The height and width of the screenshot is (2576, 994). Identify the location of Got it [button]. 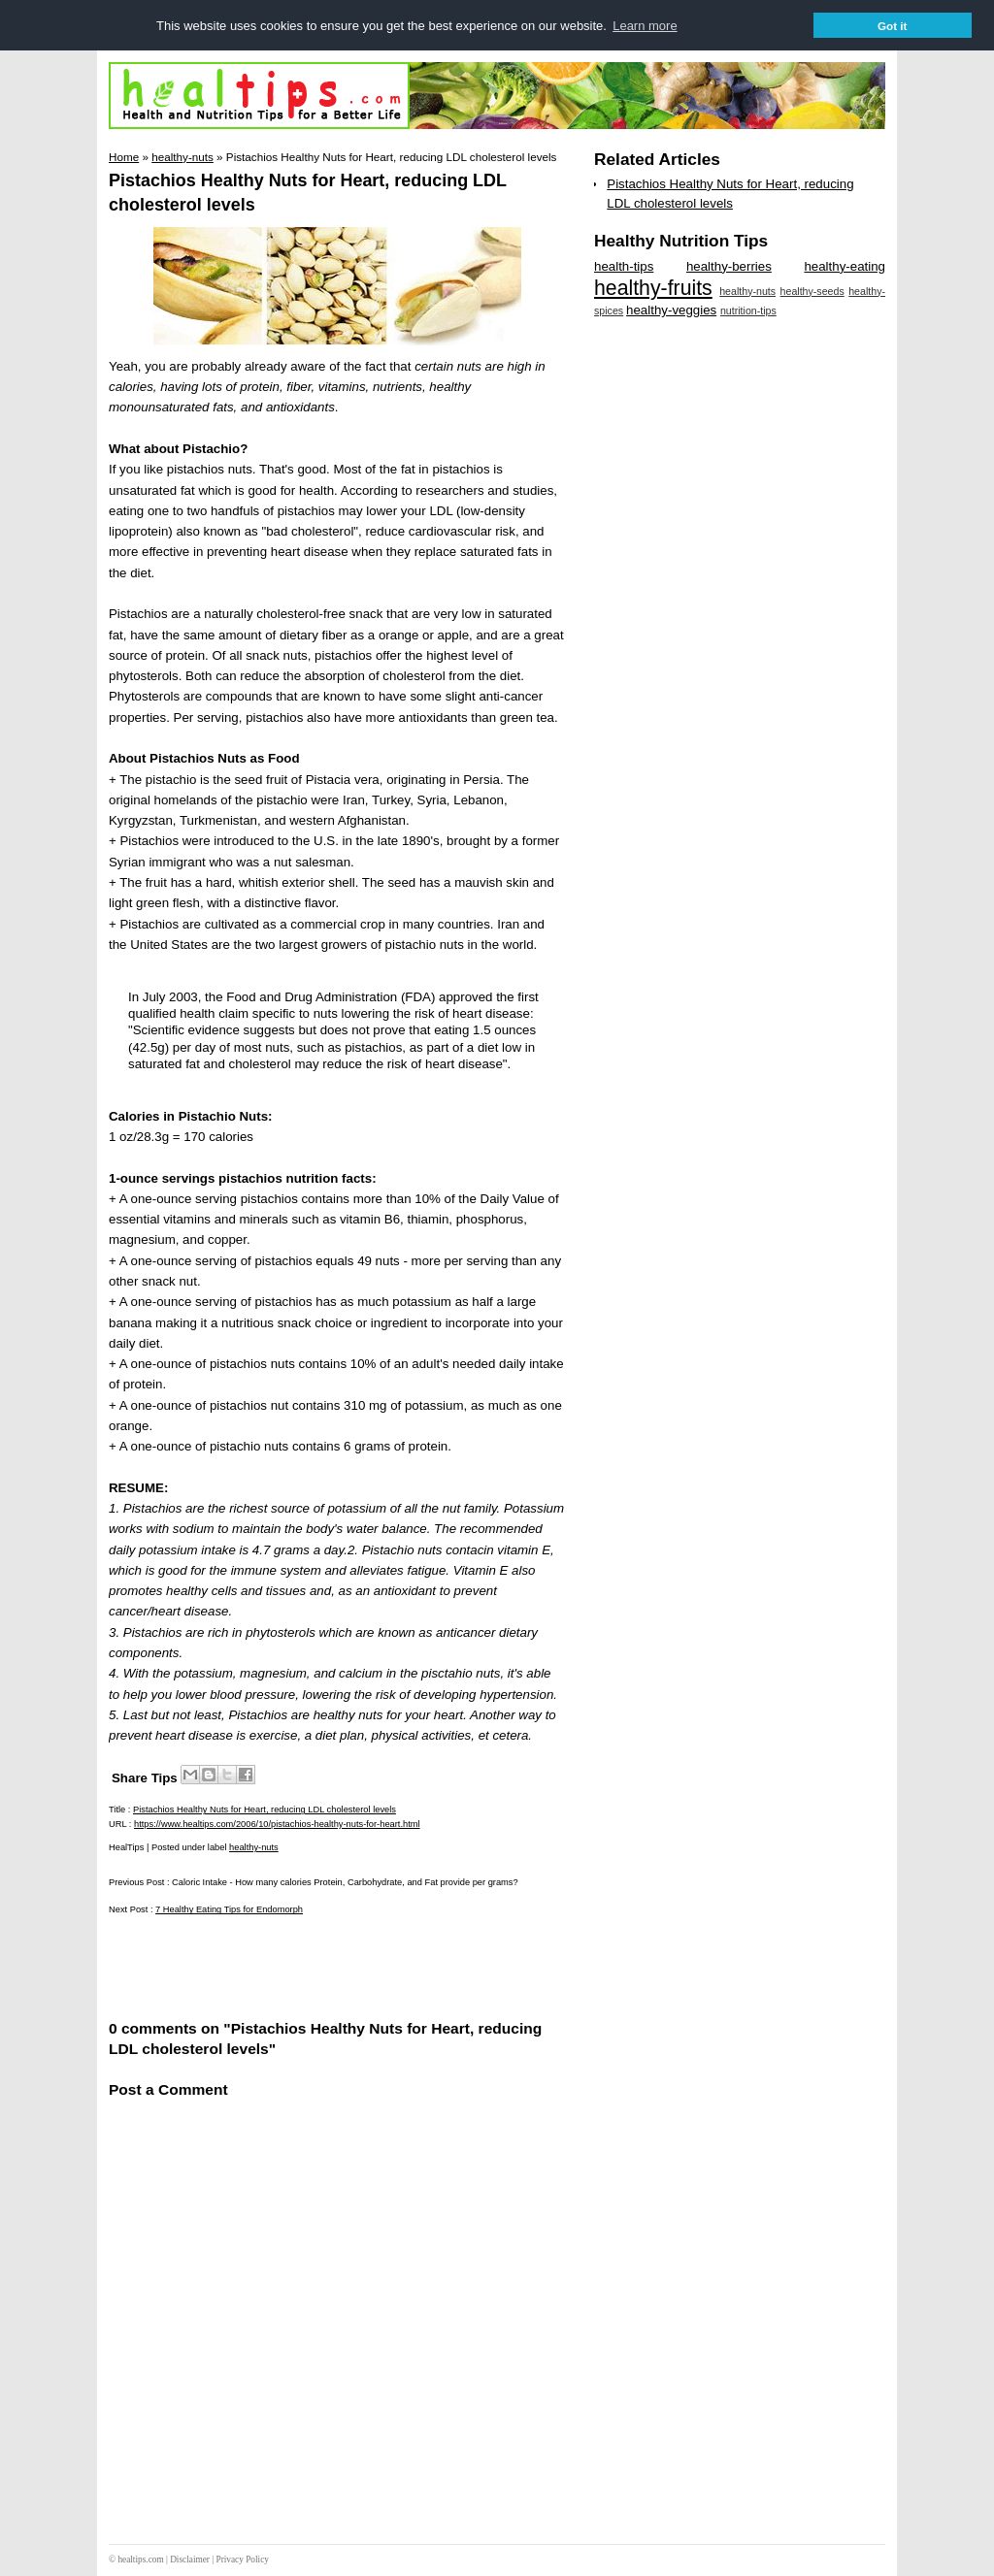
(893, 25).